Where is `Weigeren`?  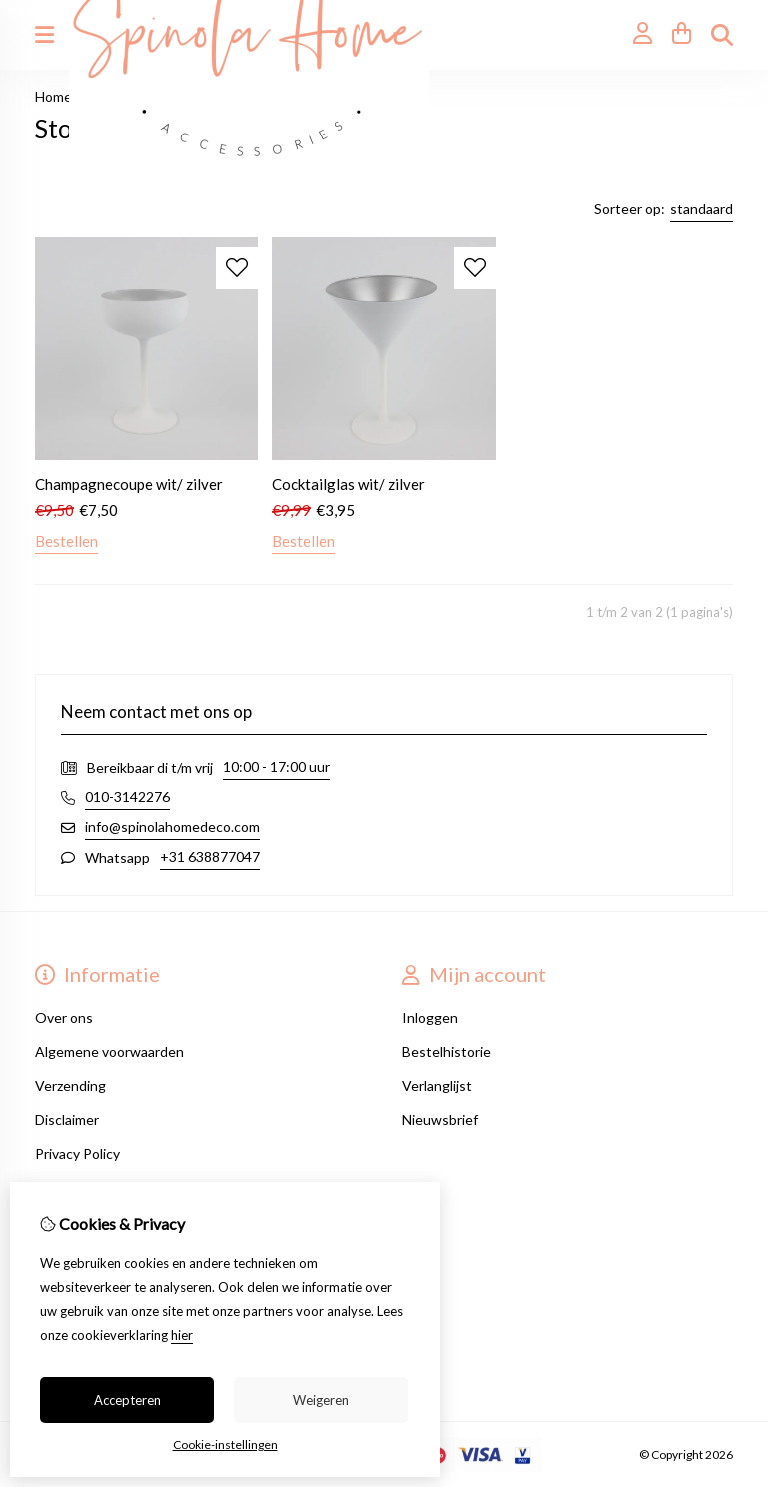
Weigeren is located at coordinates (321, 1400).